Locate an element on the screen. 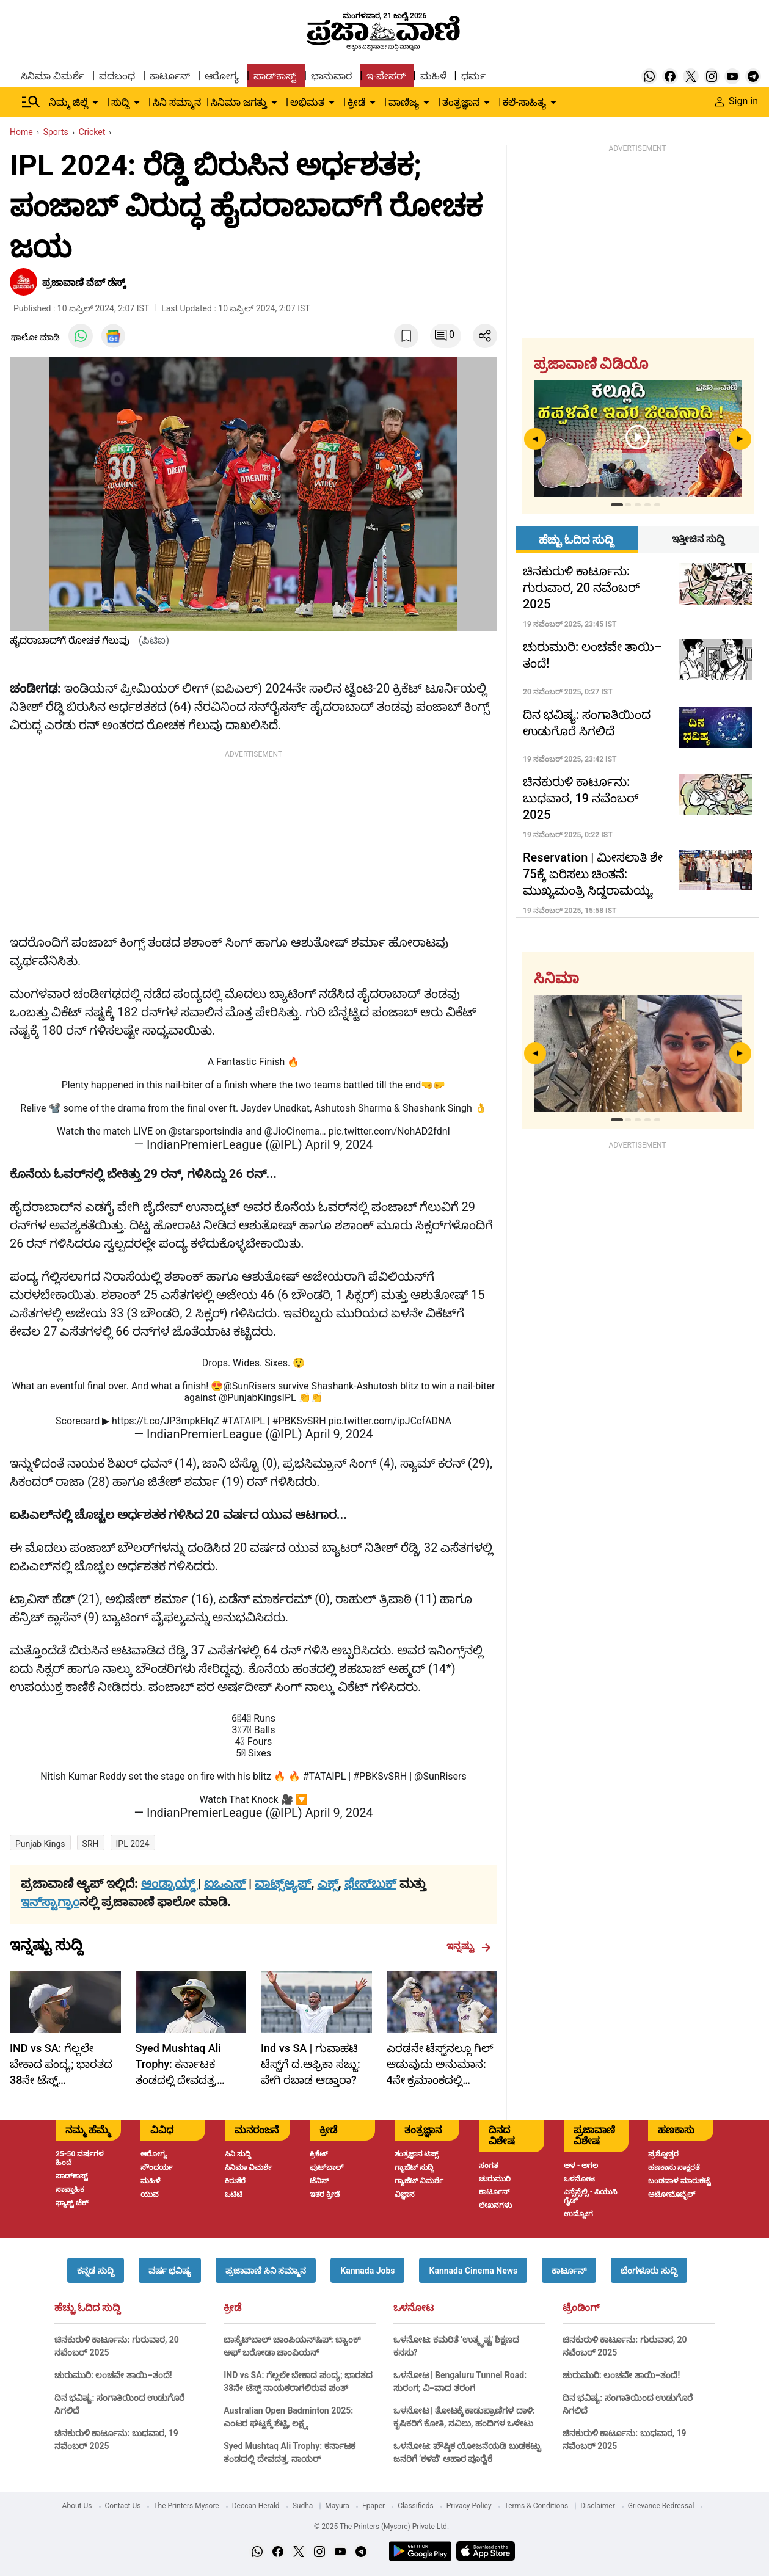  ಎಕ್ಸ್ is located at coordinates (328, 1883).